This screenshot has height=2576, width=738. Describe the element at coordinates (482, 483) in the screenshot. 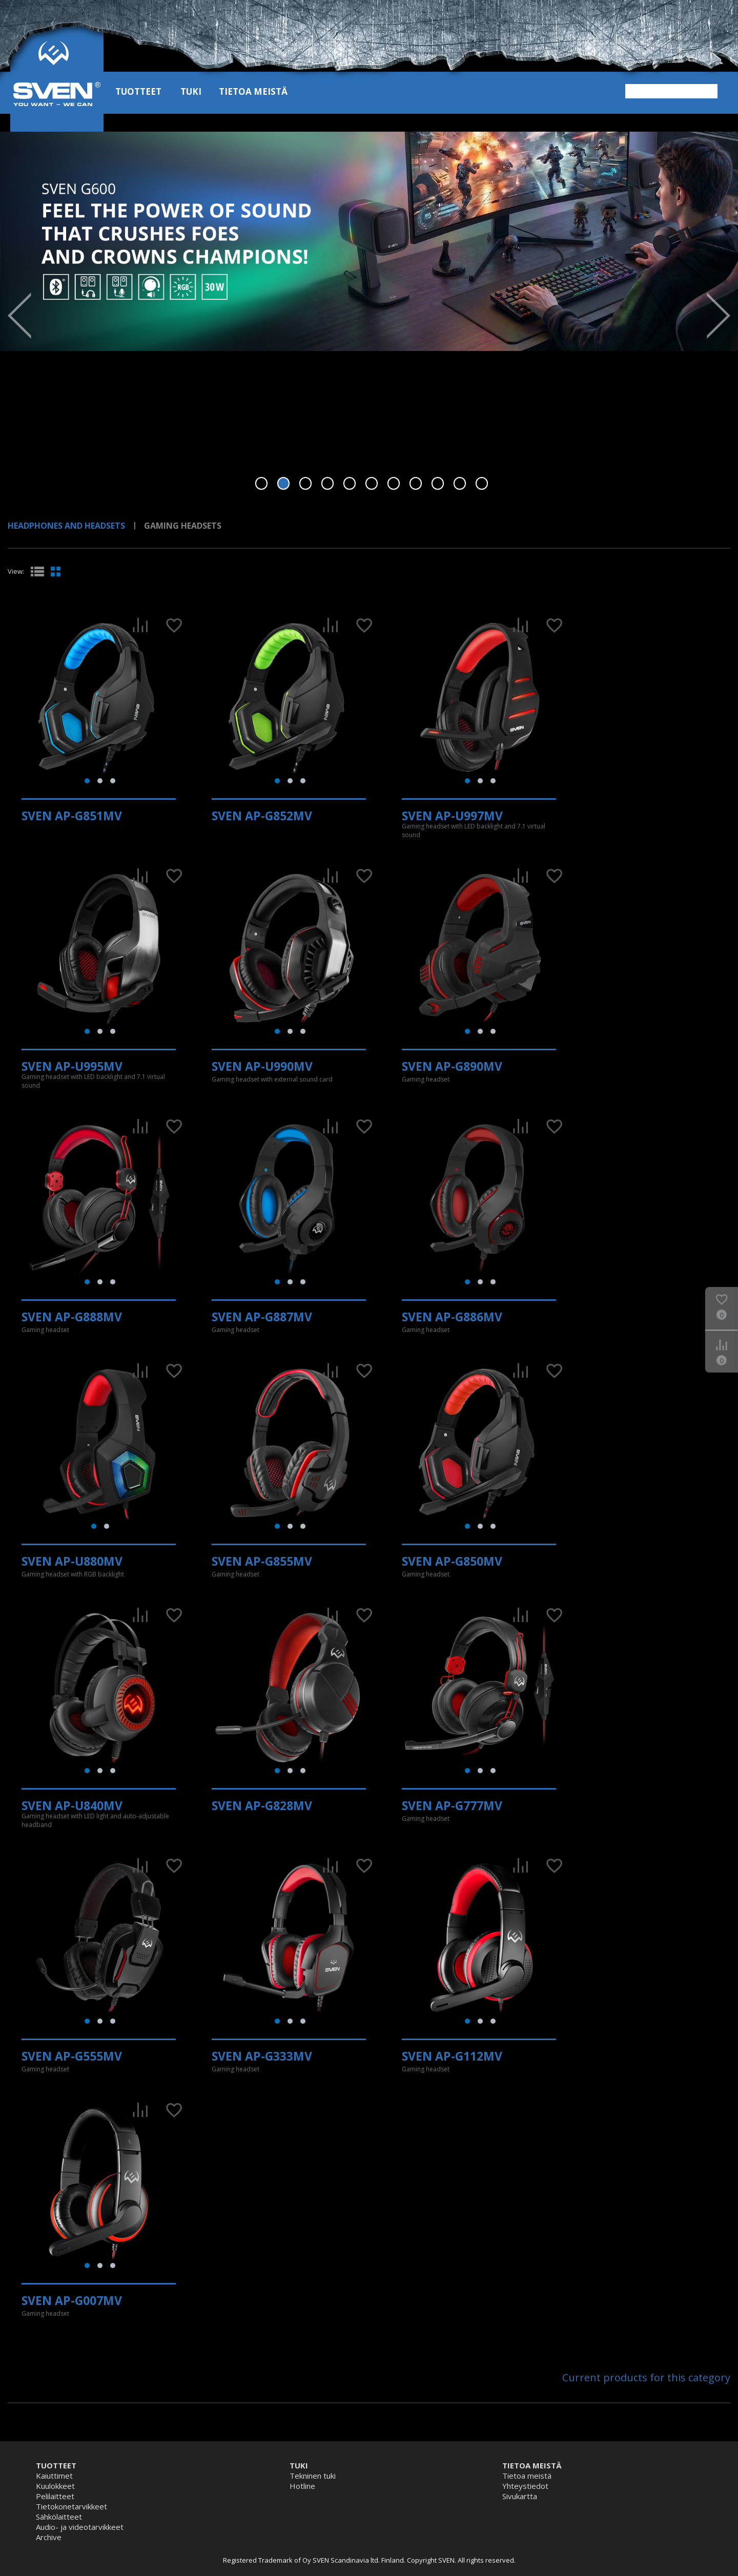

I see `11 [tab]` at that location.